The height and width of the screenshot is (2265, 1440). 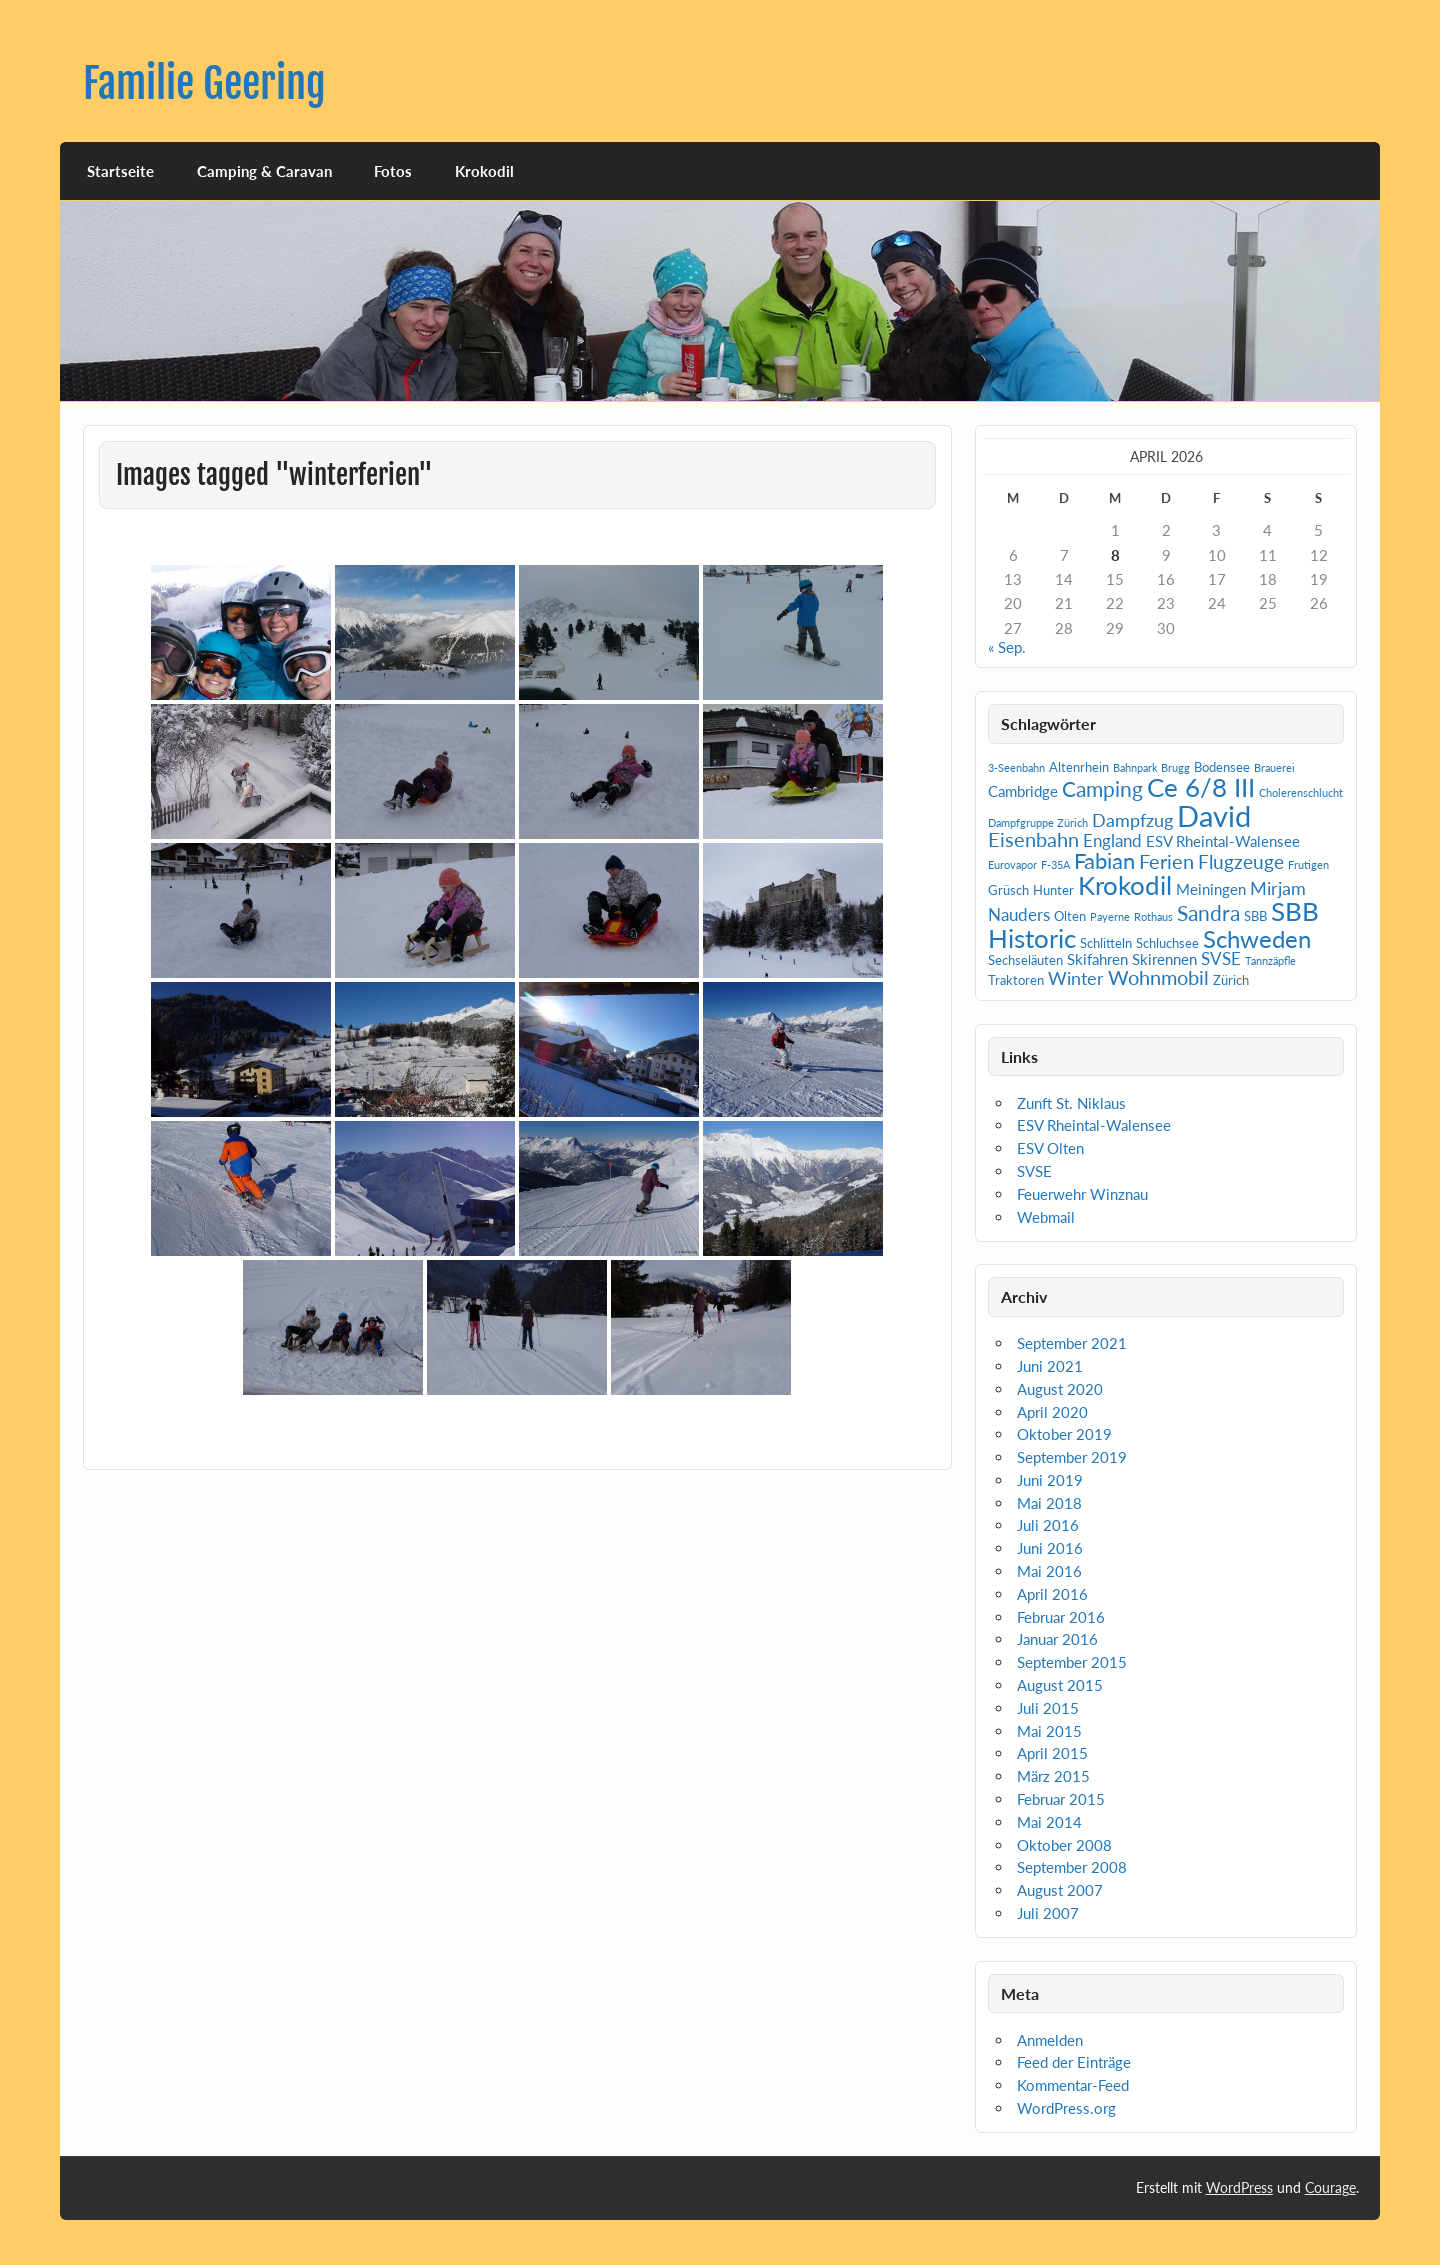 What do you see at coordinates (1016, 767) in the screenshot?
I see `3-Seenbahn [3-Seenbahn (1 Eintrag)]` at bounding box center [1016, 767].